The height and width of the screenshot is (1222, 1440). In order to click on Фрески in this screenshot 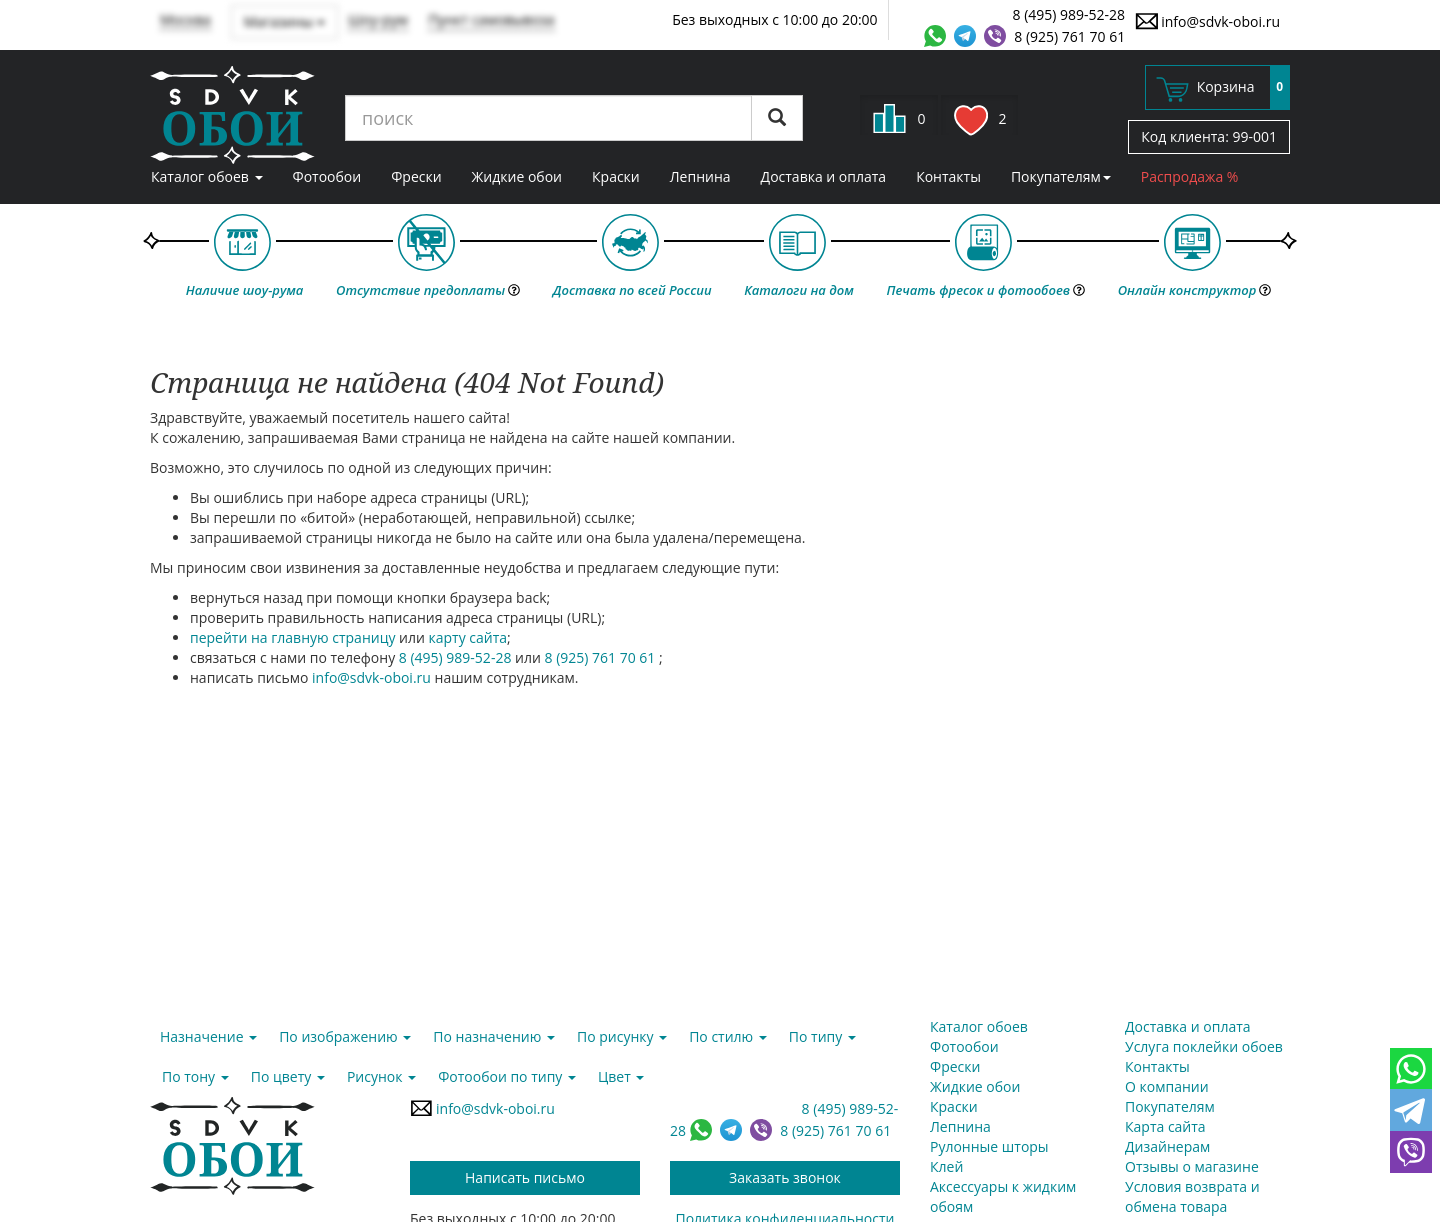, I will do `click(416, 176)`.